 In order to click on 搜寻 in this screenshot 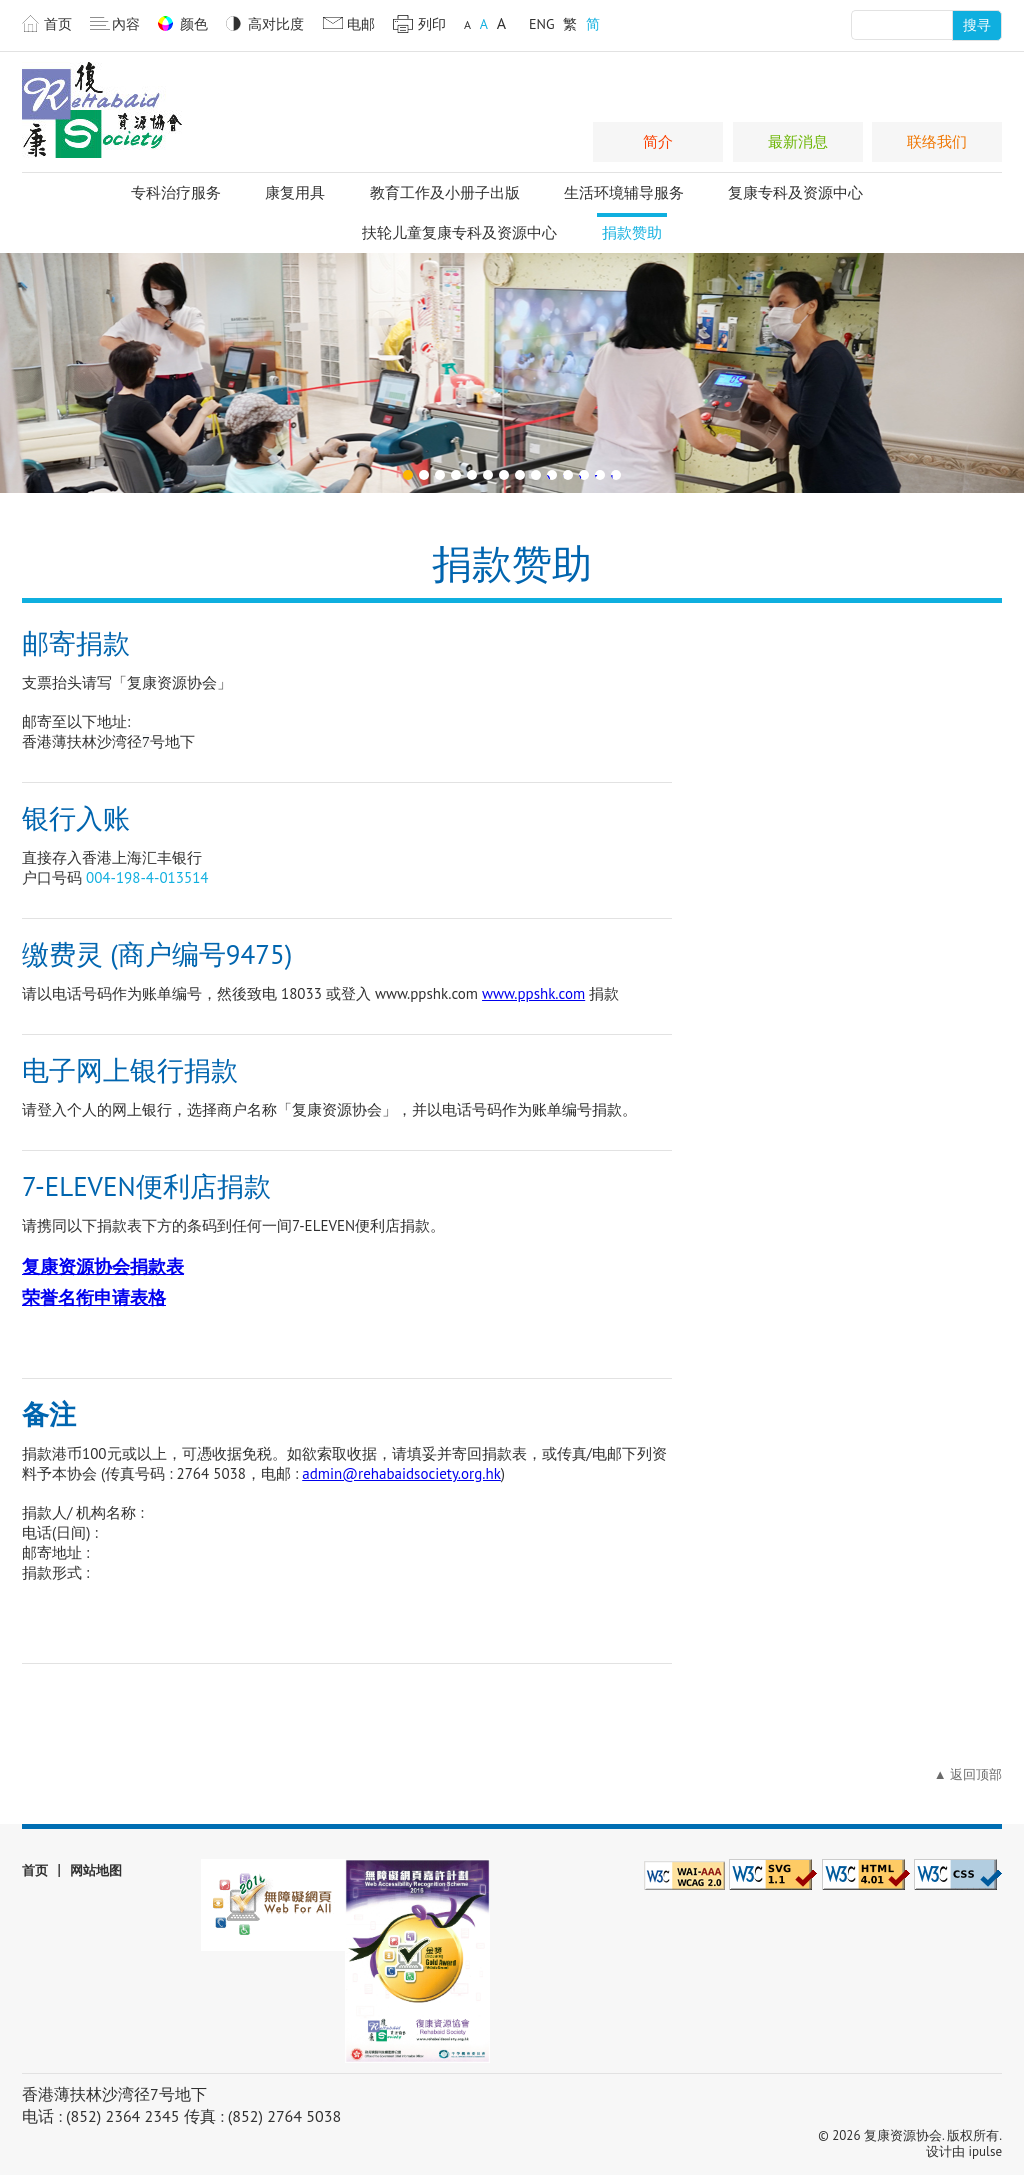, I will do `click(977, 25)`.